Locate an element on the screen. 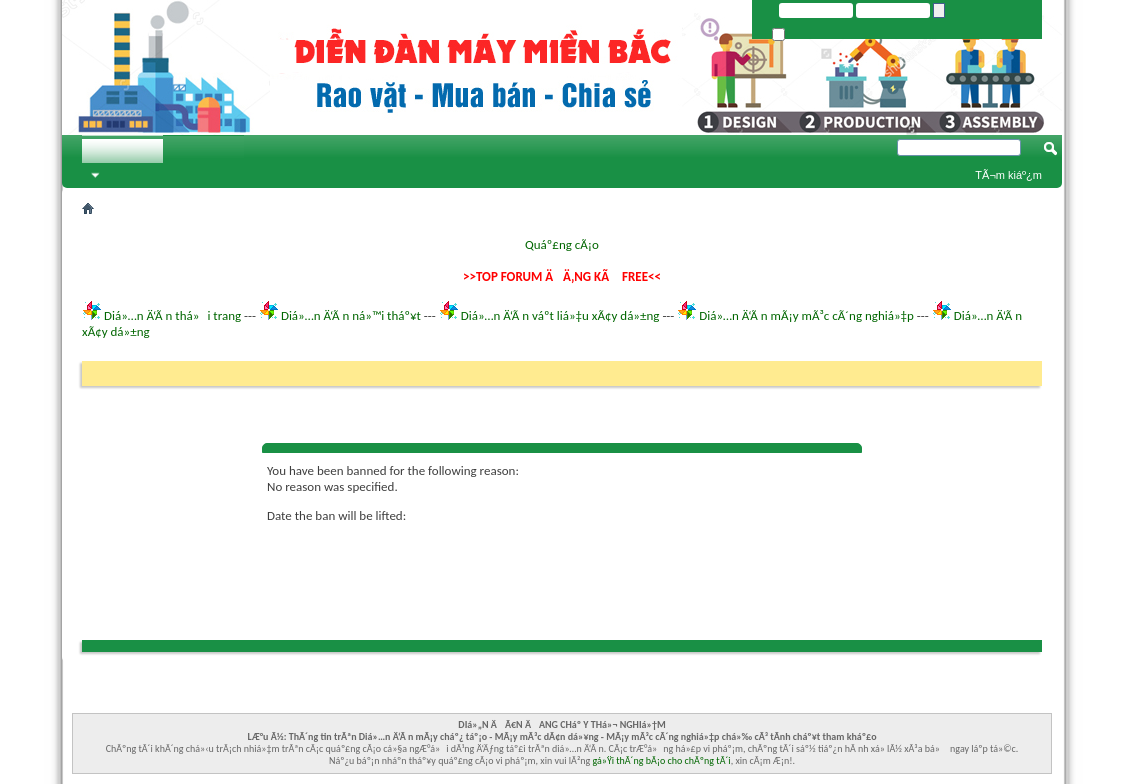 The width and height of the screenshot is (1124, 784). Diá»…n Ä‘Ã n thá»i trang is located at coordinates (172, 315).